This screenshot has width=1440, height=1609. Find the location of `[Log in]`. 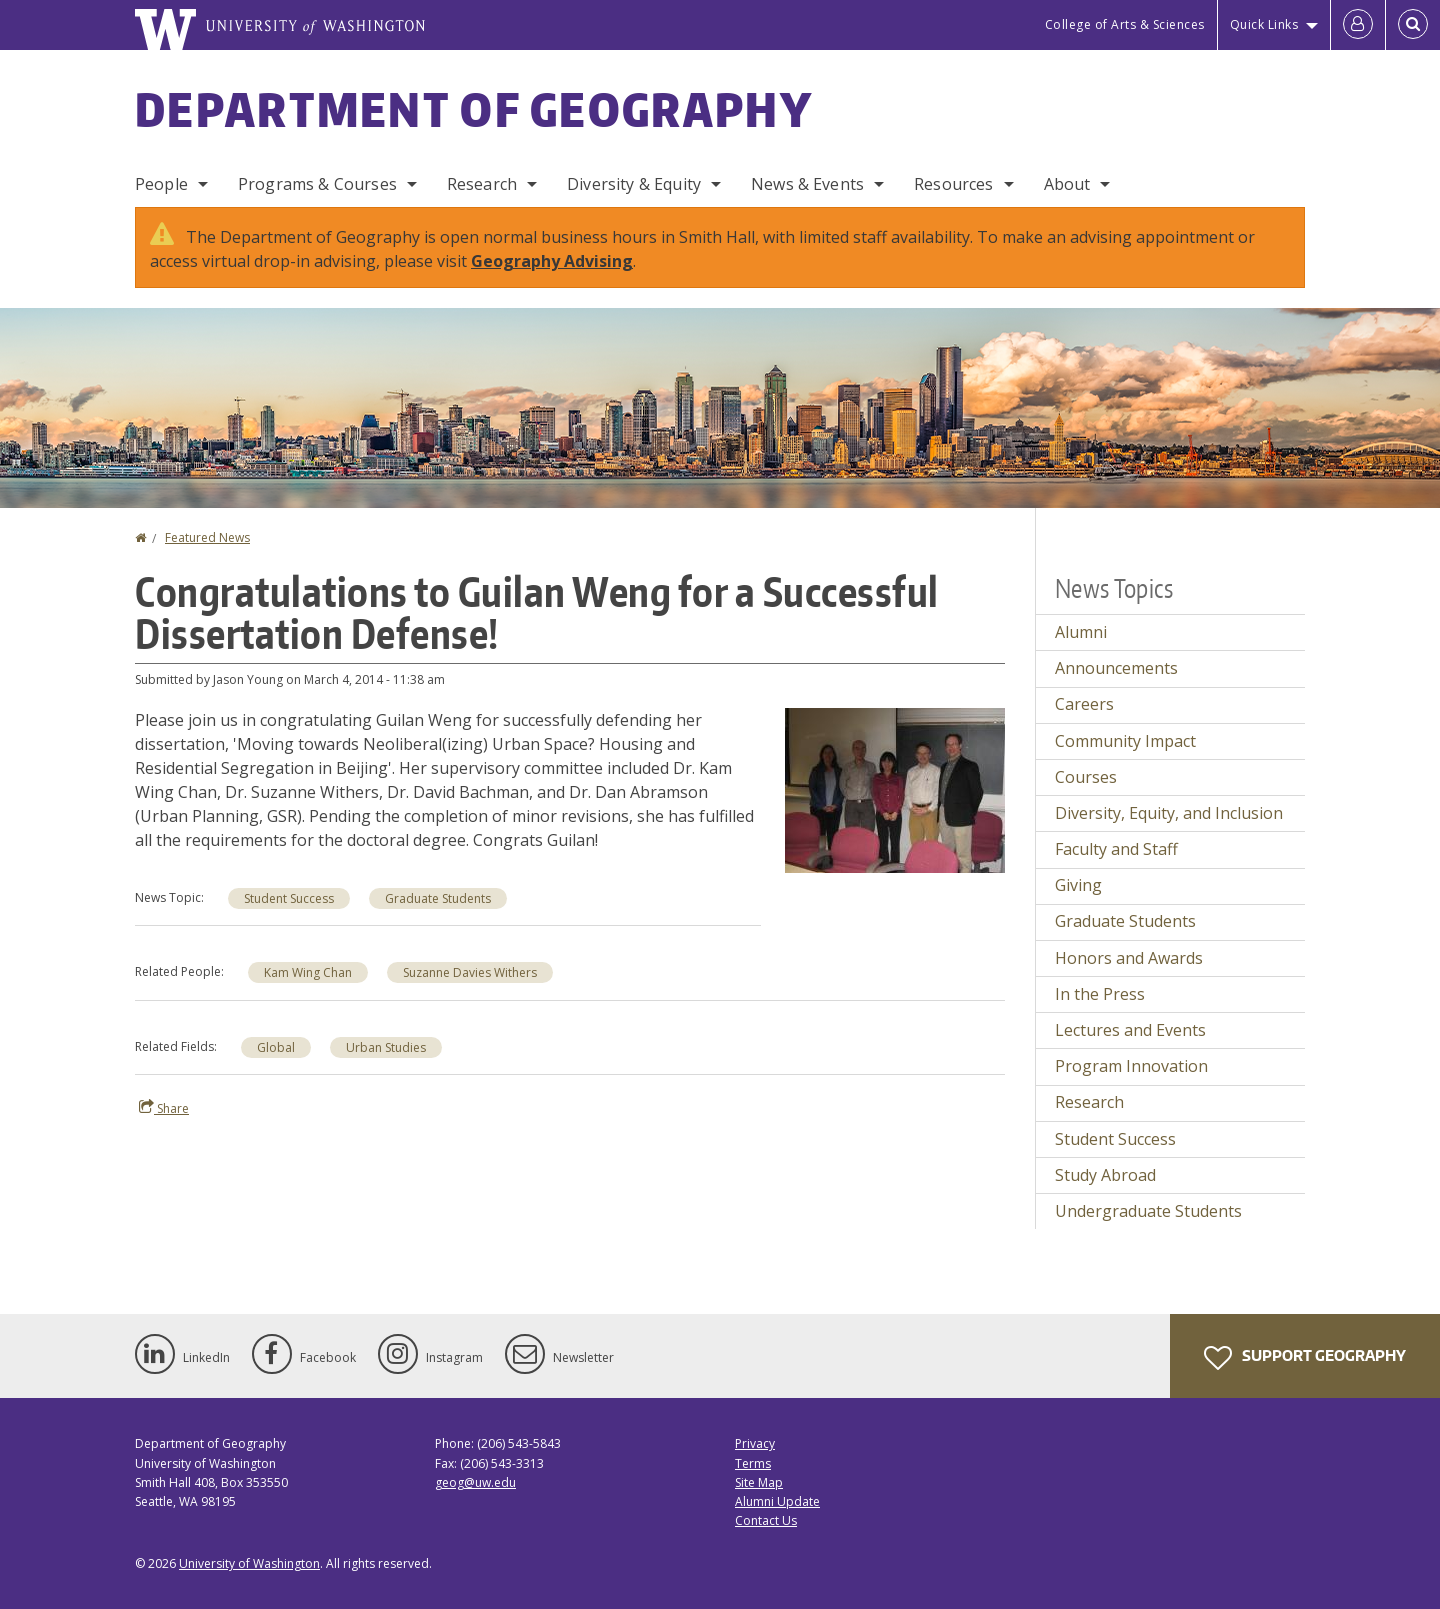

[Log in] is located at coordinates (1358, 25).